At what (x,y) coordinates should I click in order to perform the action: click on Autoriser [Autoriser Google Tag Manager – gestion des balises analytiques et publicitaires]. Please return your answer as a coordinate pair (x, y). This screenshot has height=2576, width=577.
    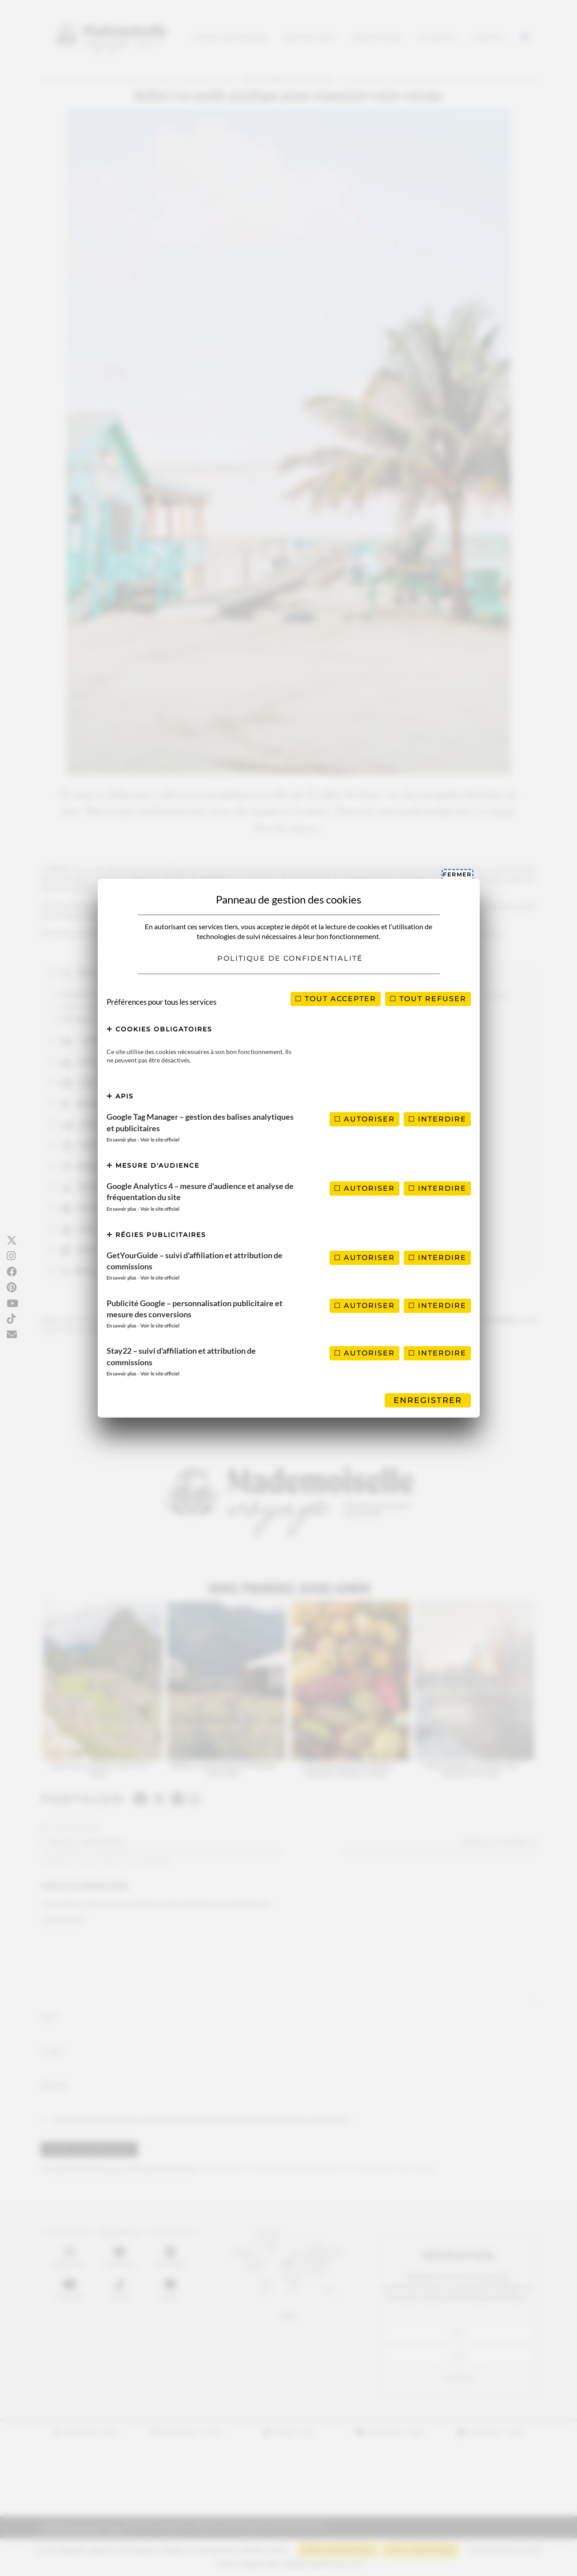
    Looking at the image, I should click on (364, 1119).